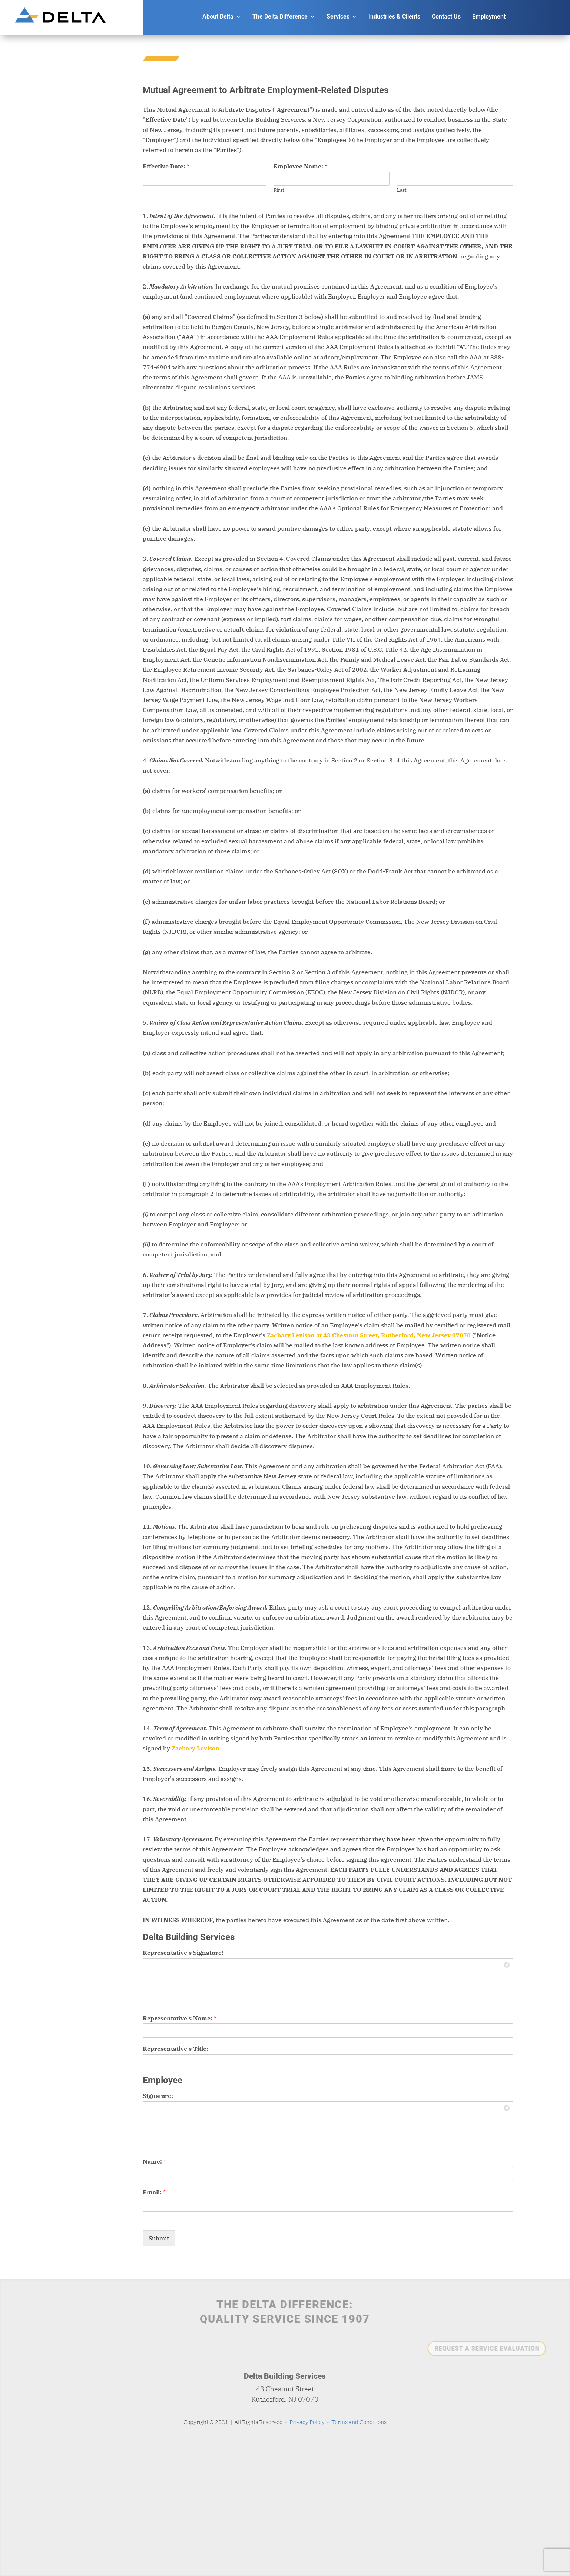  What do you see at coordinates (154, 2161) in the screenshot?
I see `Name:` at bounding box center [154, 2161].